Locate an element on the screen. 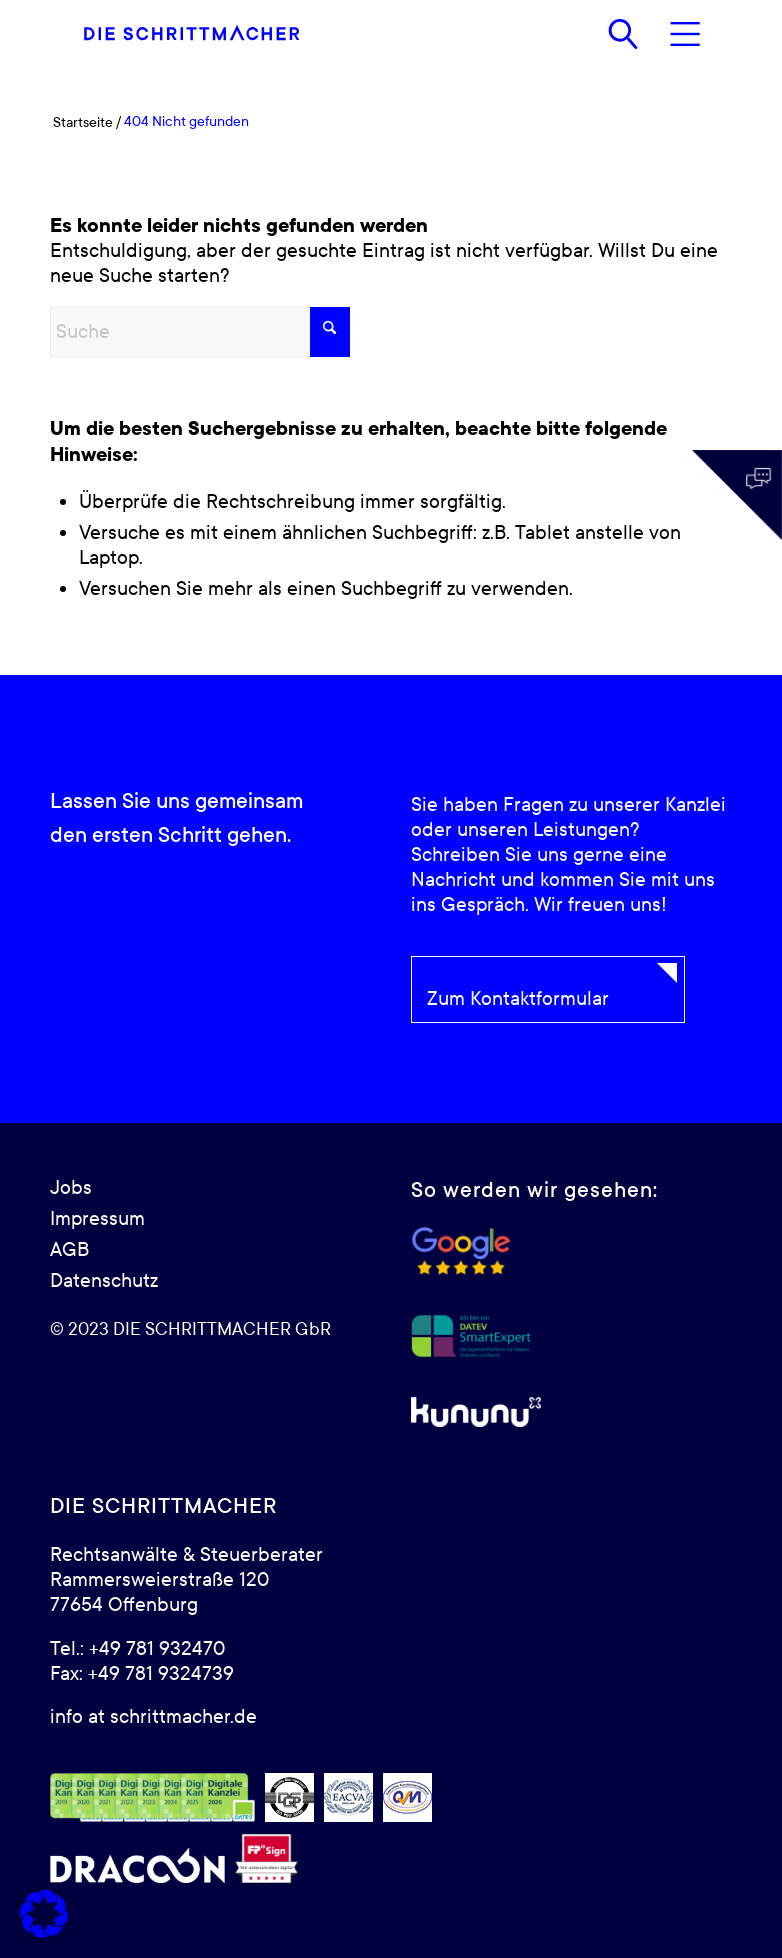 The width and height of the screenshot is (782, 1958). AGB is located at coordinates (69, 1250).